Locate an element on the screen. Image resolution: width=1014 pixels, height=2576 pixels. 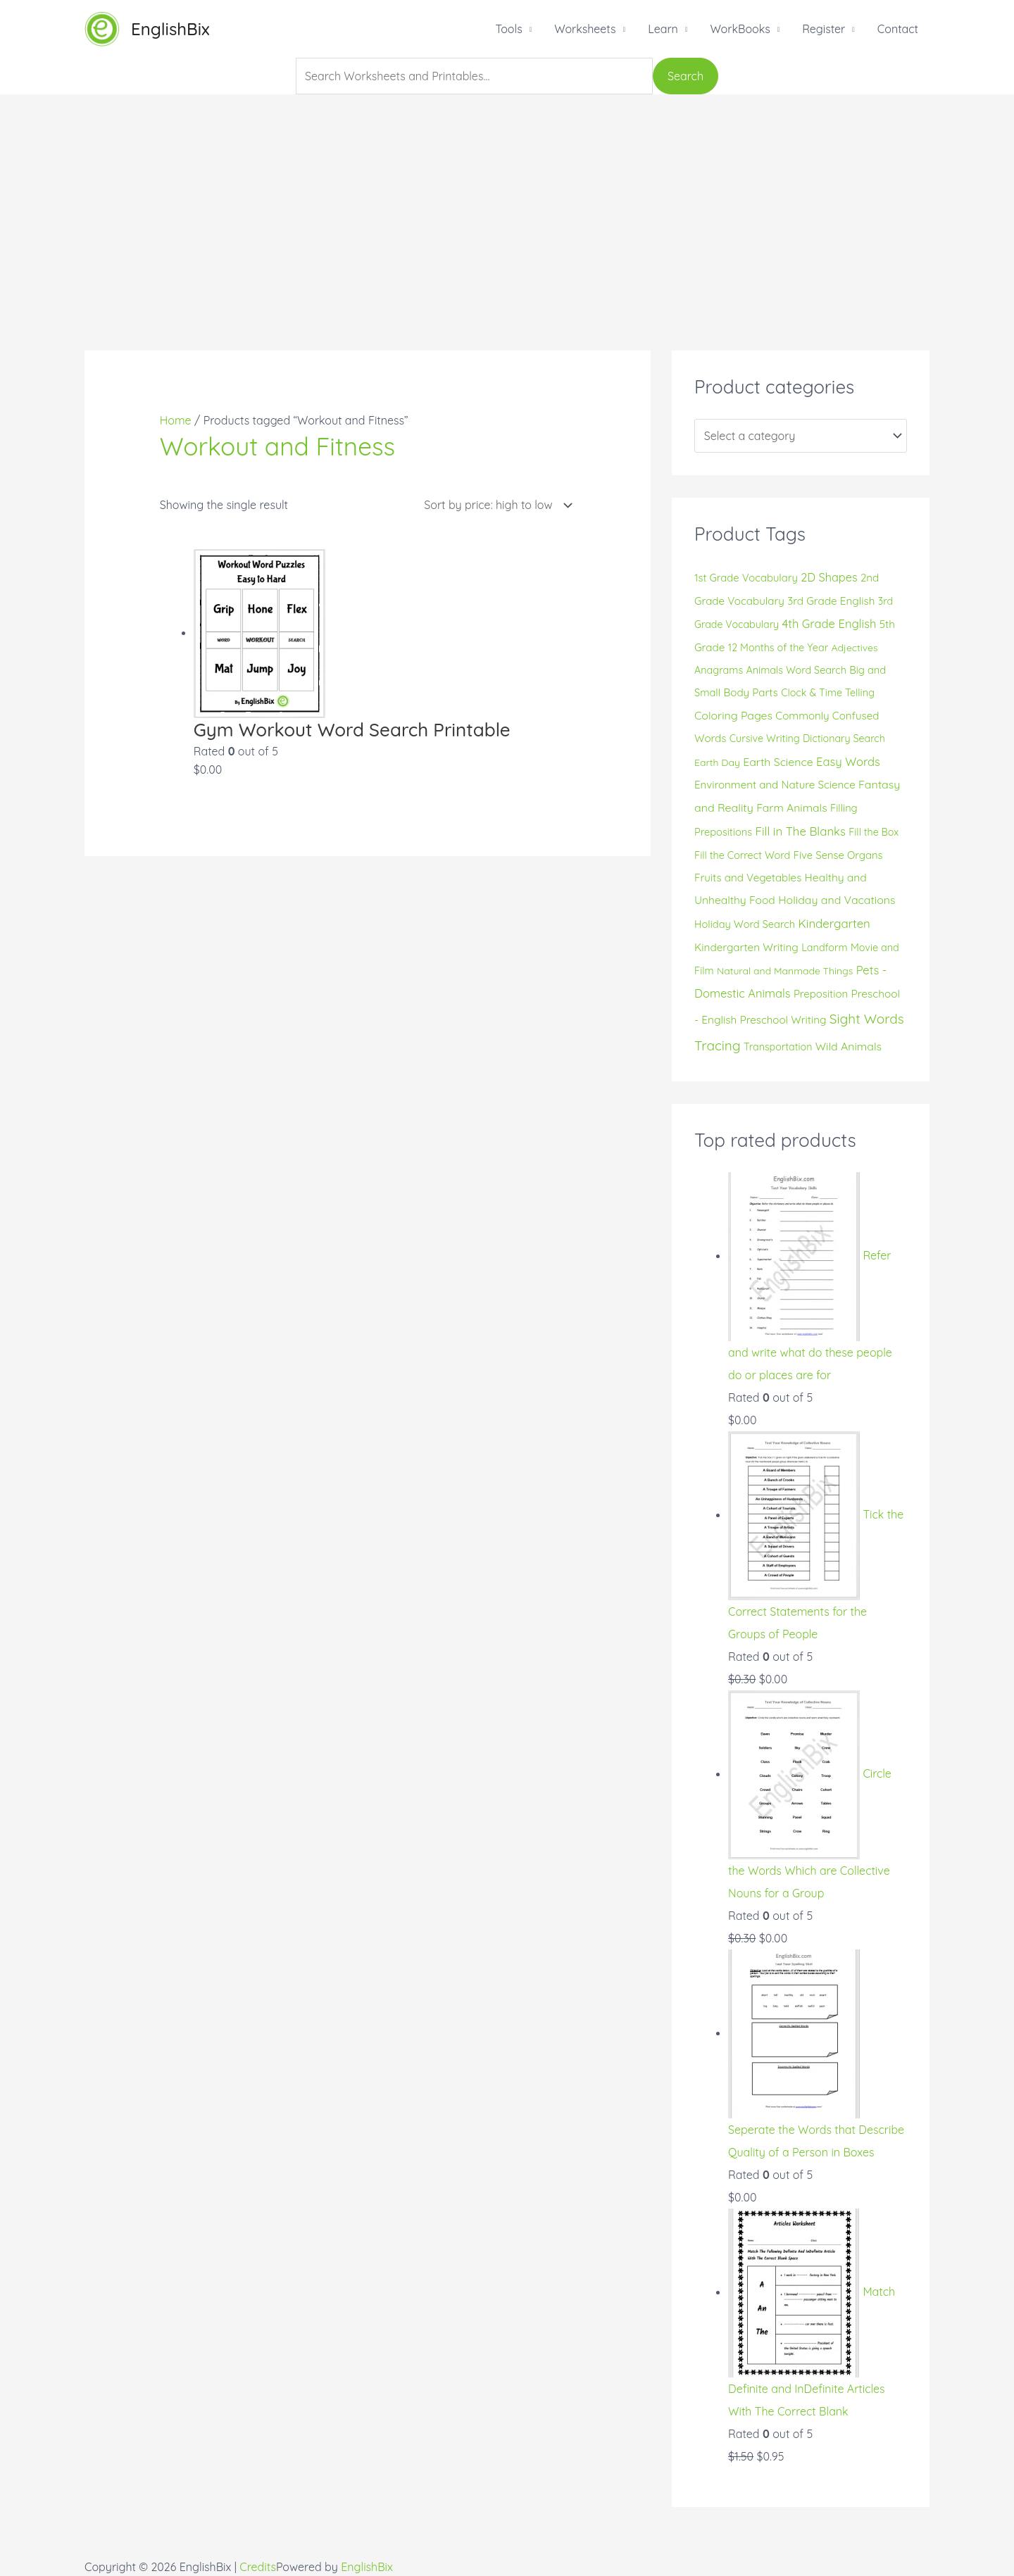
Earth Science [Earth Science (24 products)] is located at coordinates (778, 762).